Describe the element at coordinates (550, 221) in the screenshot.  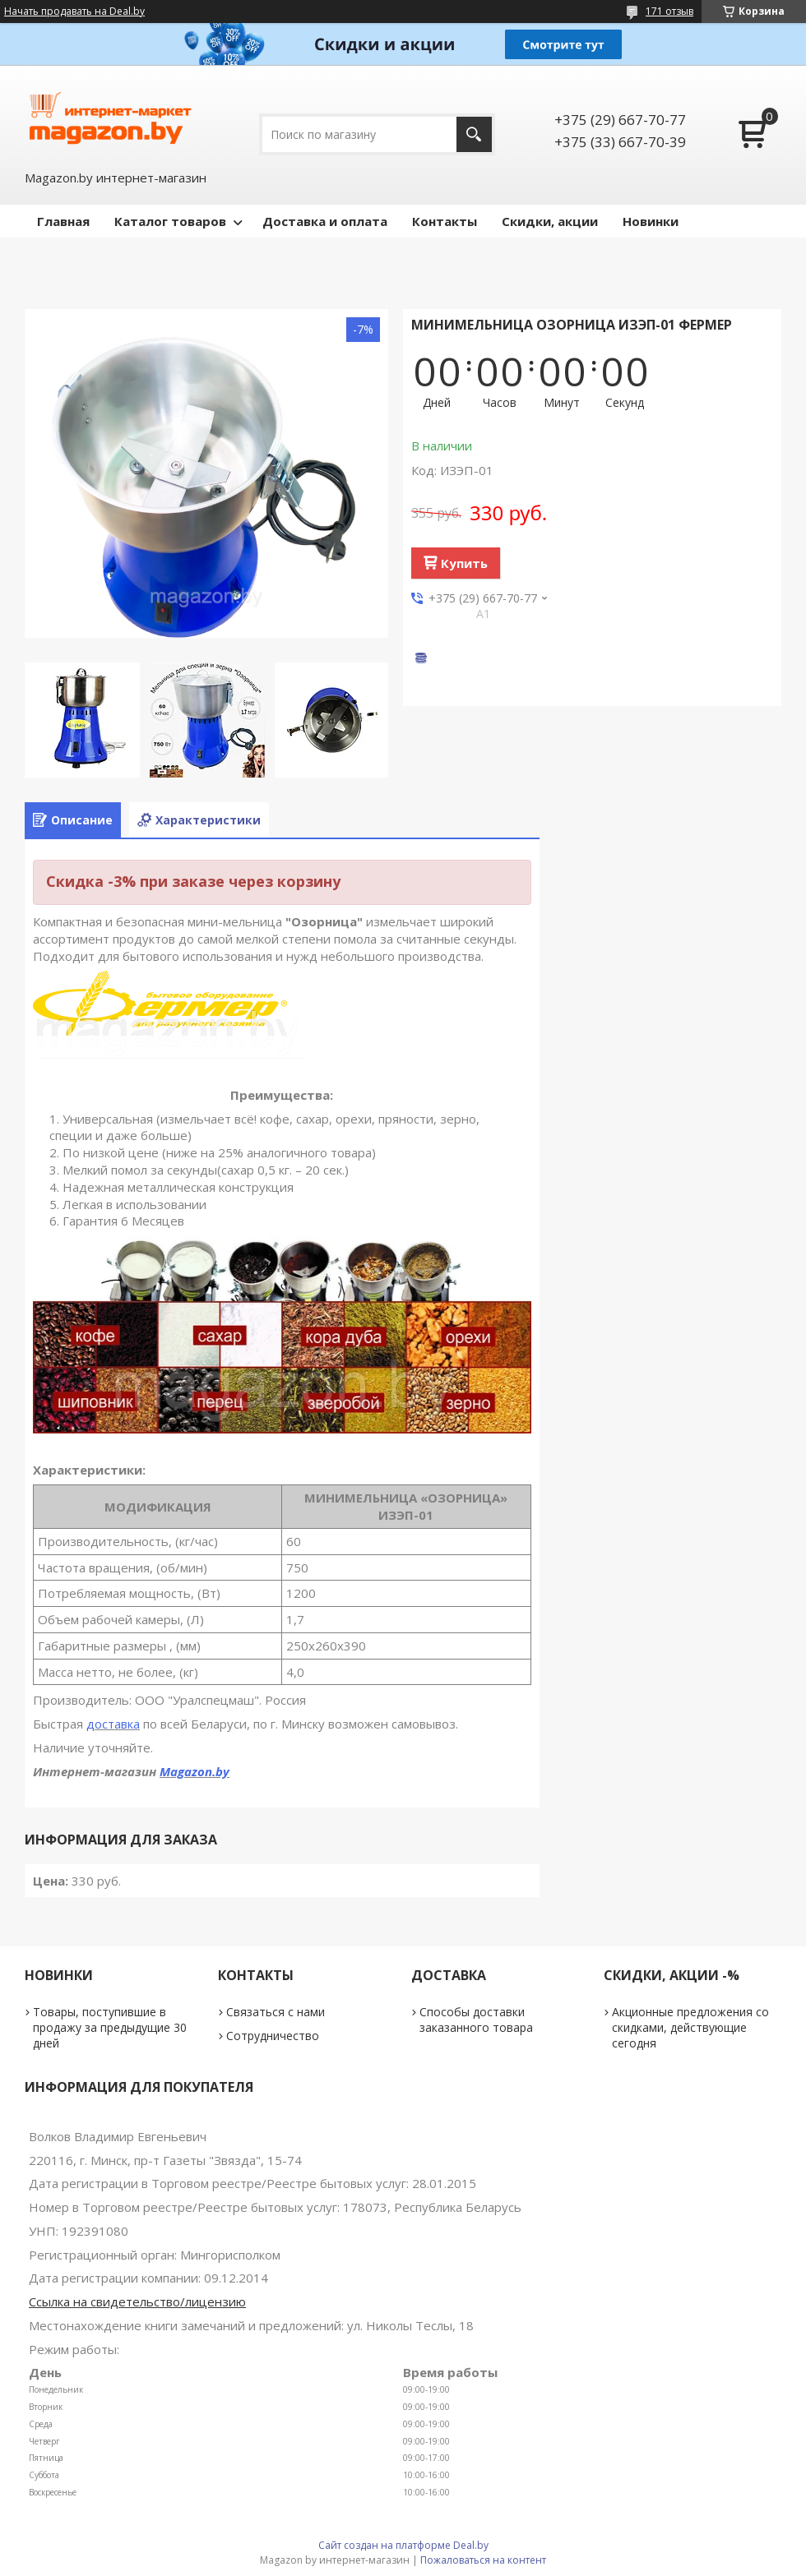
I see `Скидки, акции` at that location.